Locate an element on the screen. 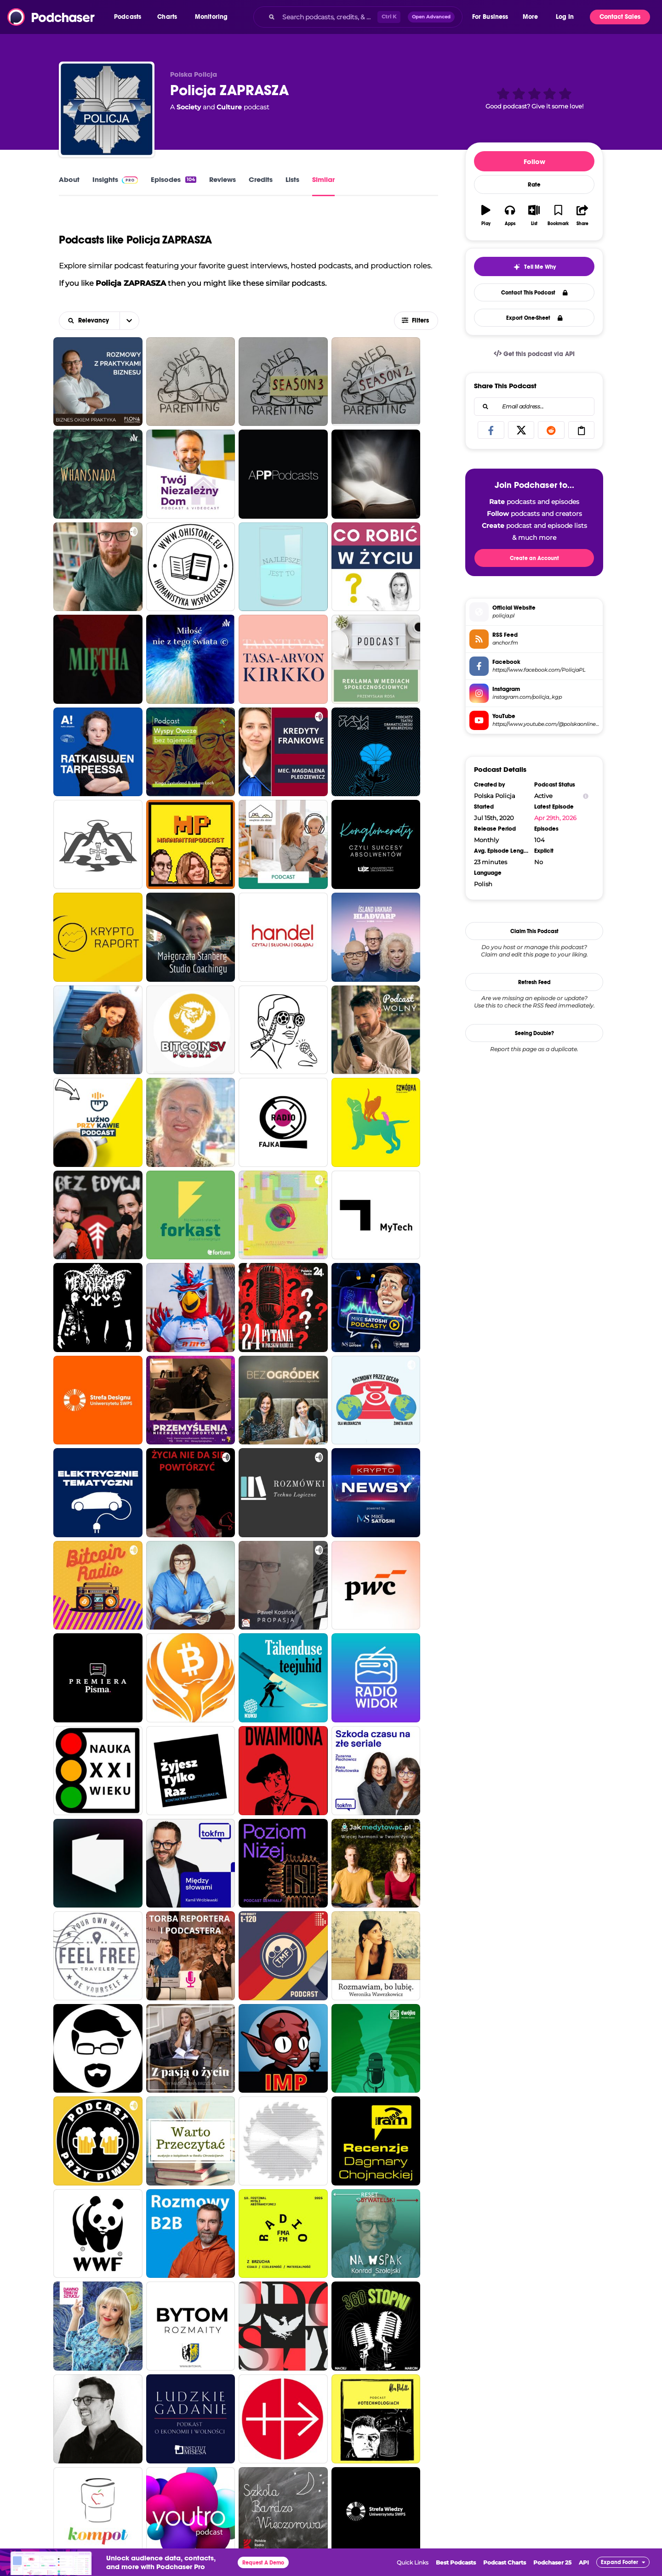  Create an Account [button] is located at coordinates (534, 558).